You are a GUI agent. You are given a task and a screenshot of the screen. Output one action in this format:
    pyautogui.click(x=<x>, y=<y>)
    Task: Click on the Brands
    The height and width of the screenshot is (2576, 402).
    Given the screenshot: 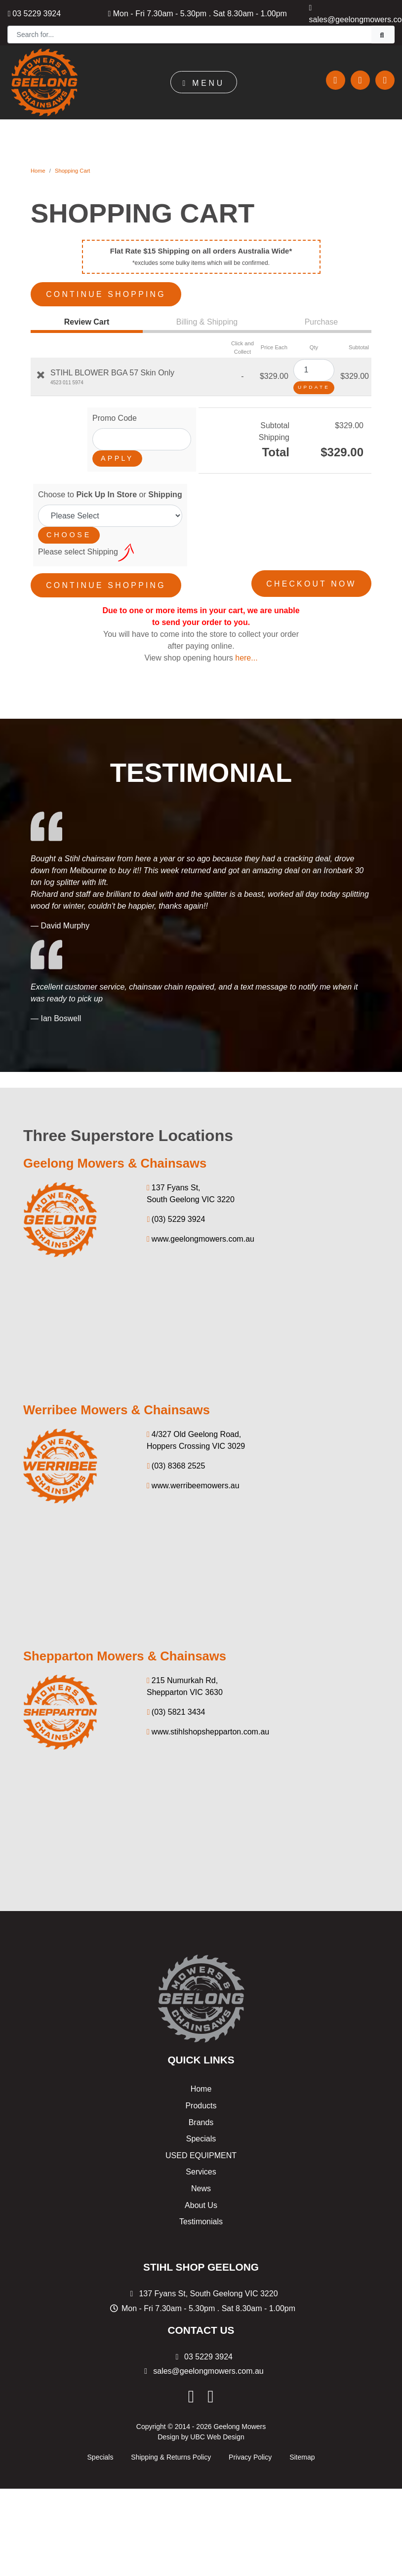 What is the action you would take?
    pyautogui.click(x=201, y=2115)
    